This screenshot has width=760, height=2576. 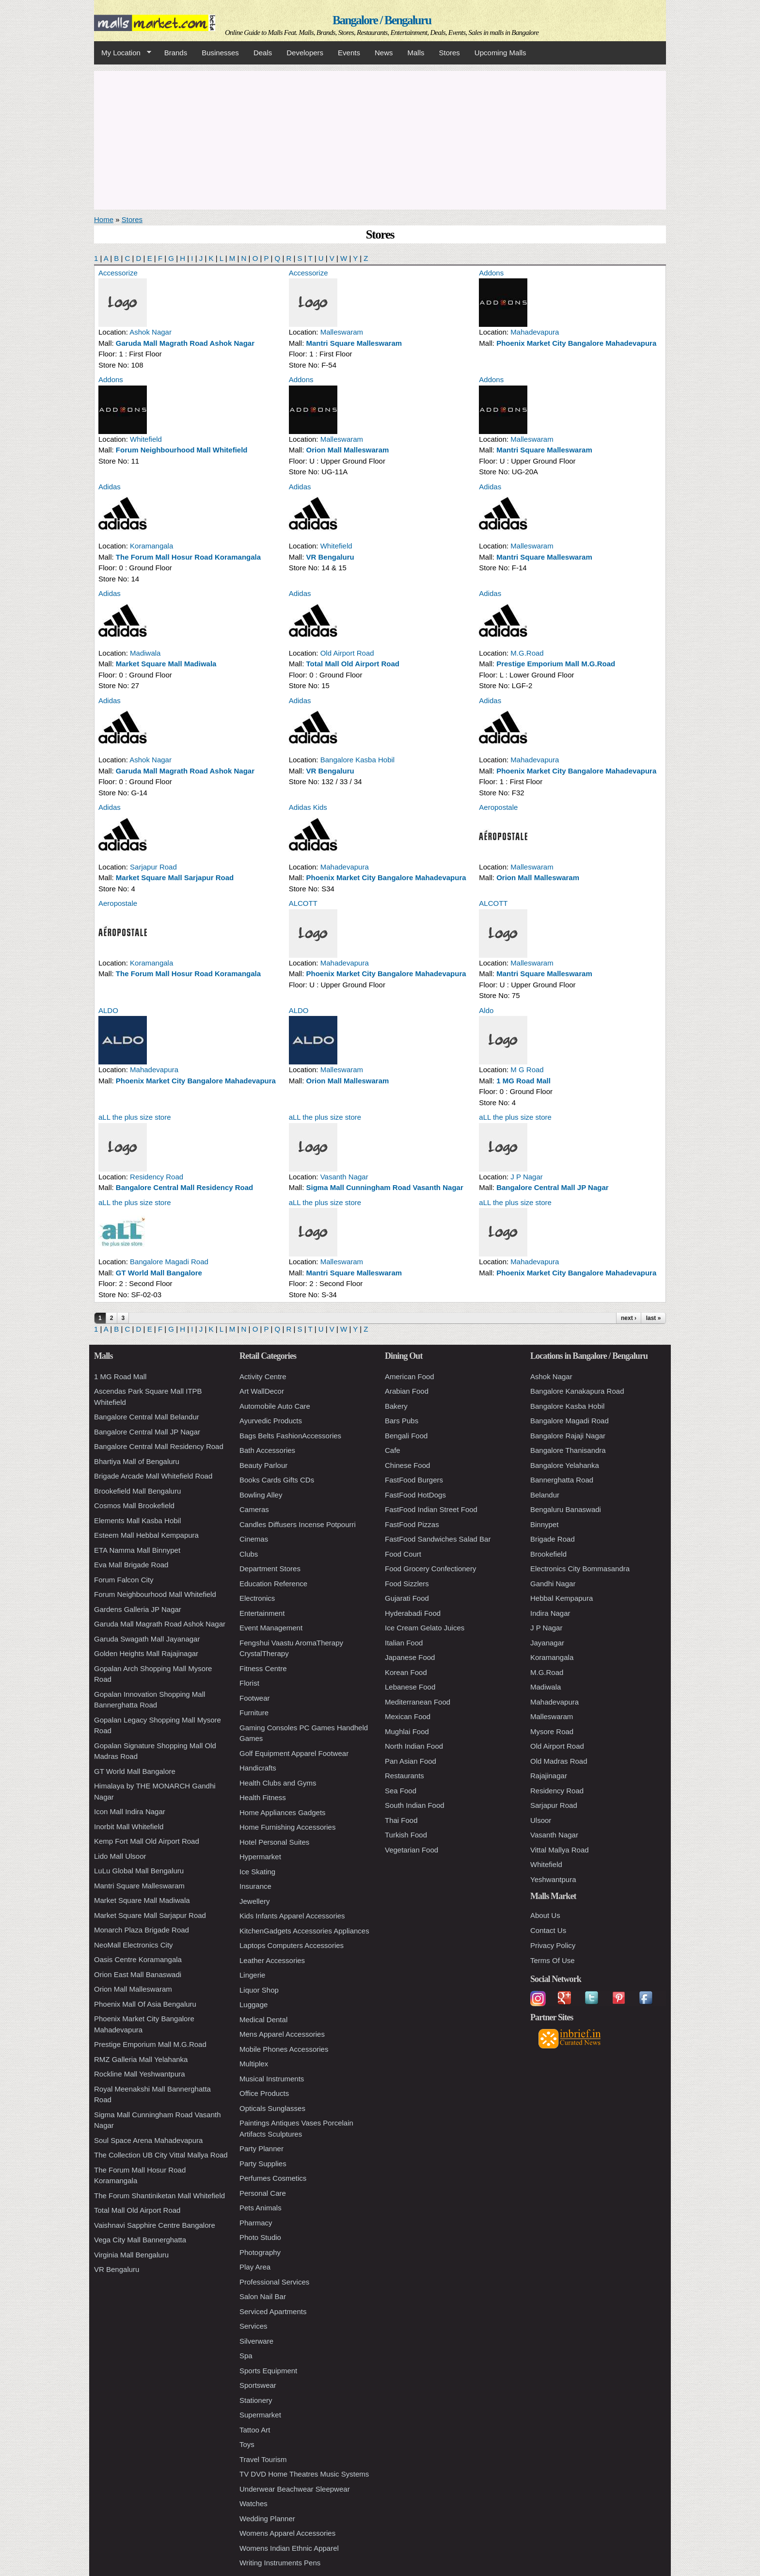 What do you see at coordinates (246, 2444) in the screenshot?
I see `Toys` at bounding box center [246, 2444].